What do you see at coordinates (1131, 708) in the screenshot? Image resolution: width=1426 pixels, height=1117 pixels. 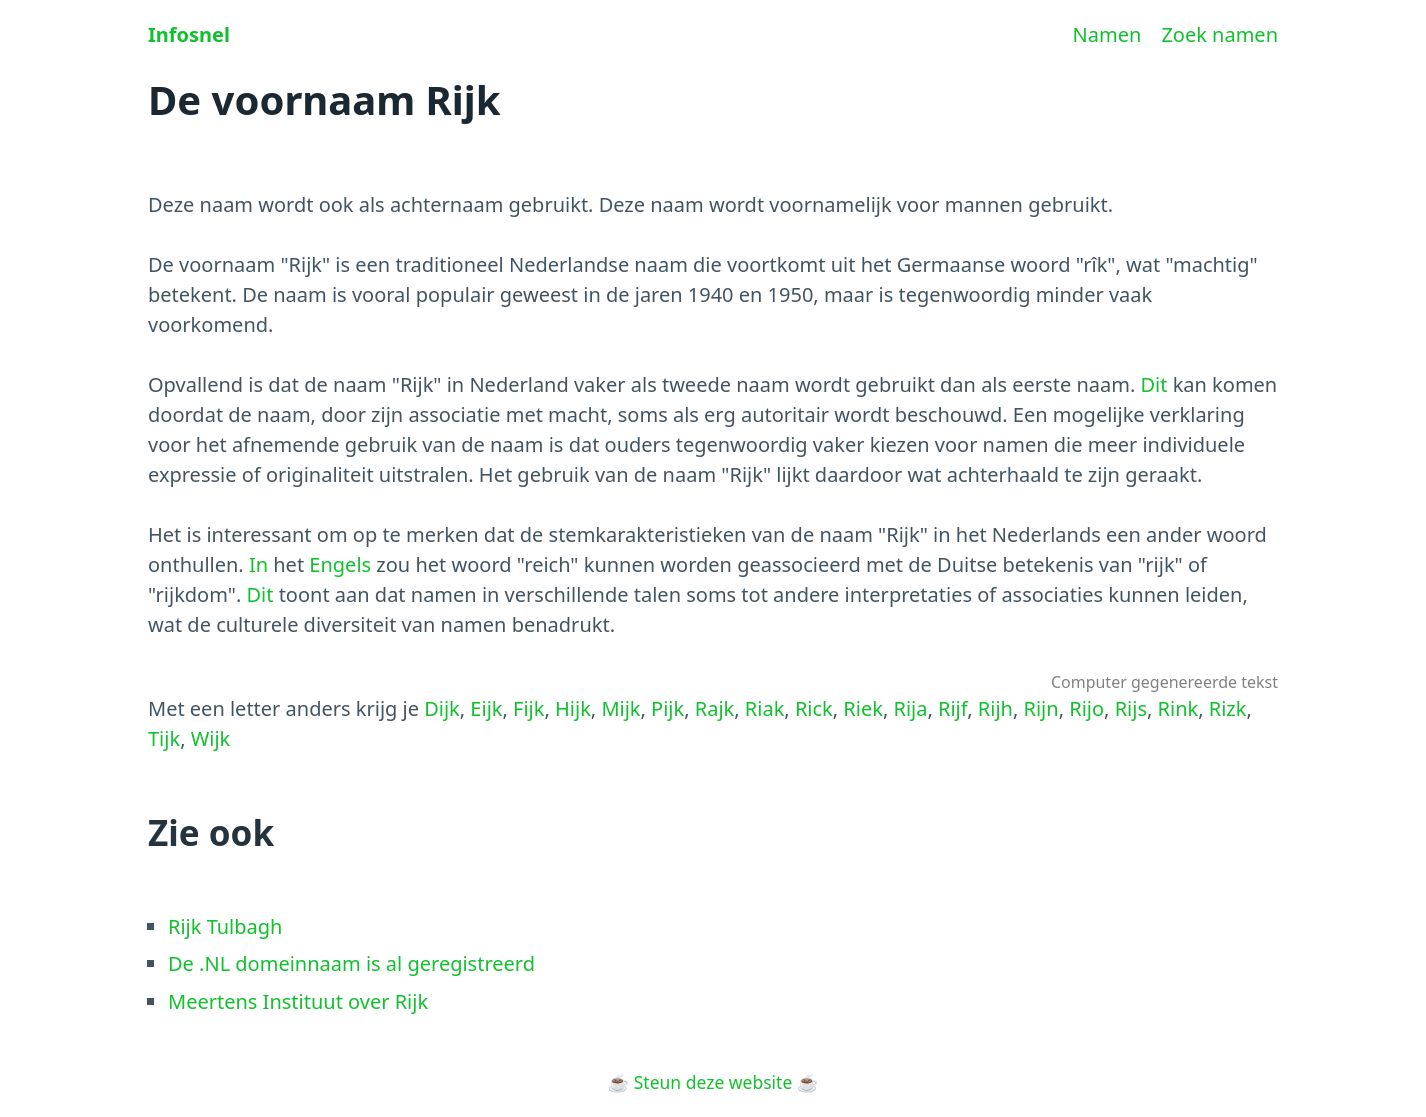 I see `Rijs` at bounding box center [1131, 708].